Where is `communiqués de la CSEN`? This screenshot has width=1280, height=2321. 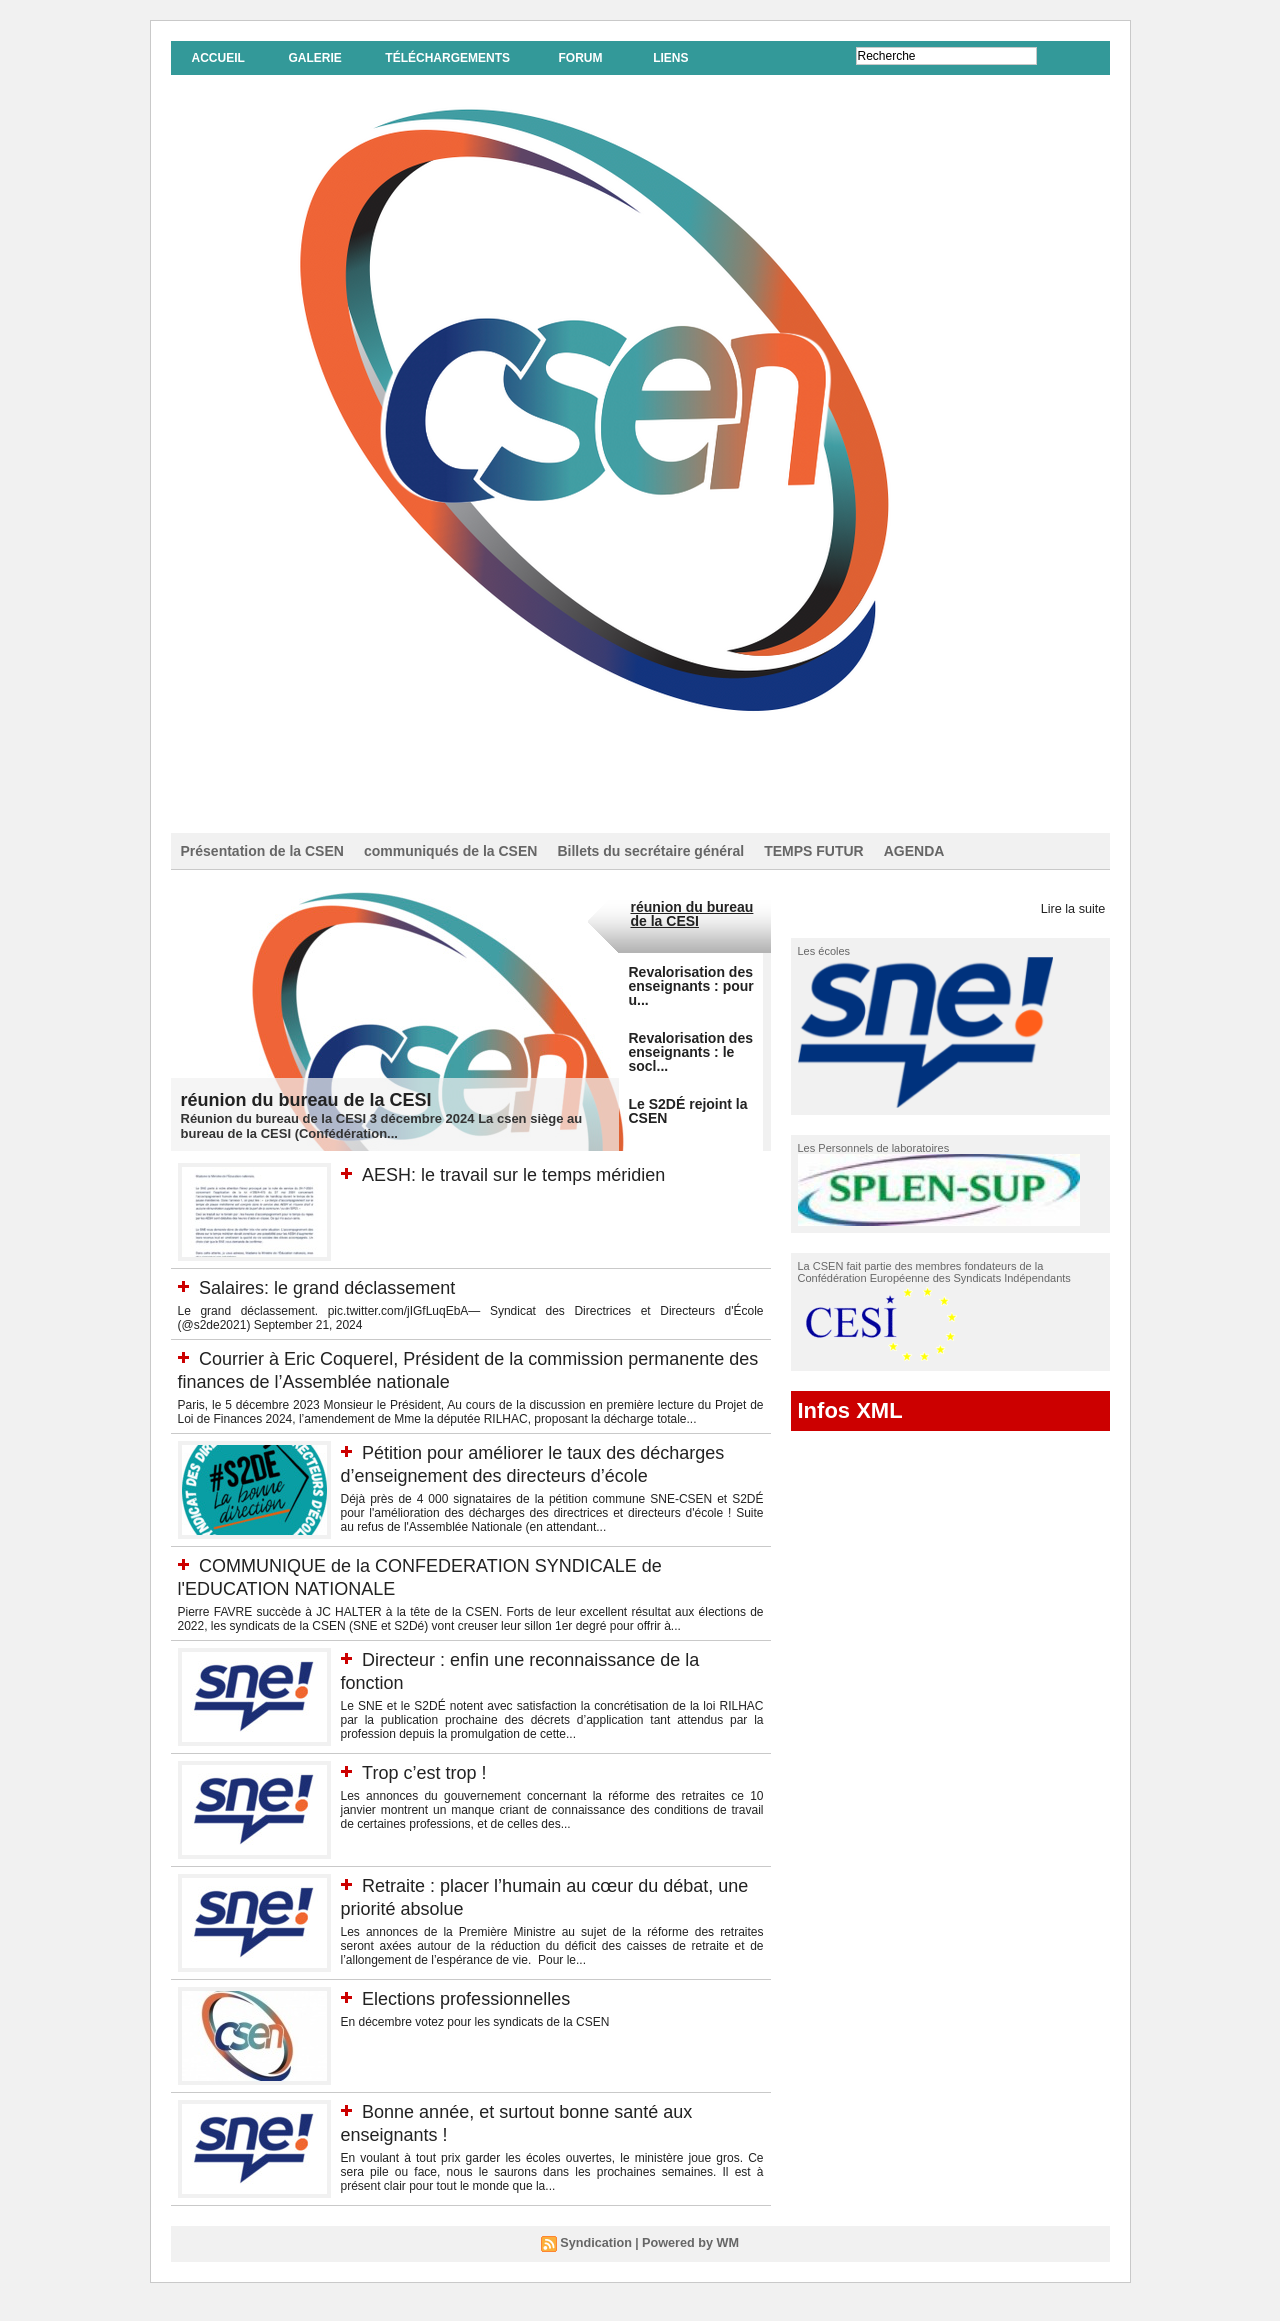 communiqués de la CSEN is located at coordinates (450, 851).